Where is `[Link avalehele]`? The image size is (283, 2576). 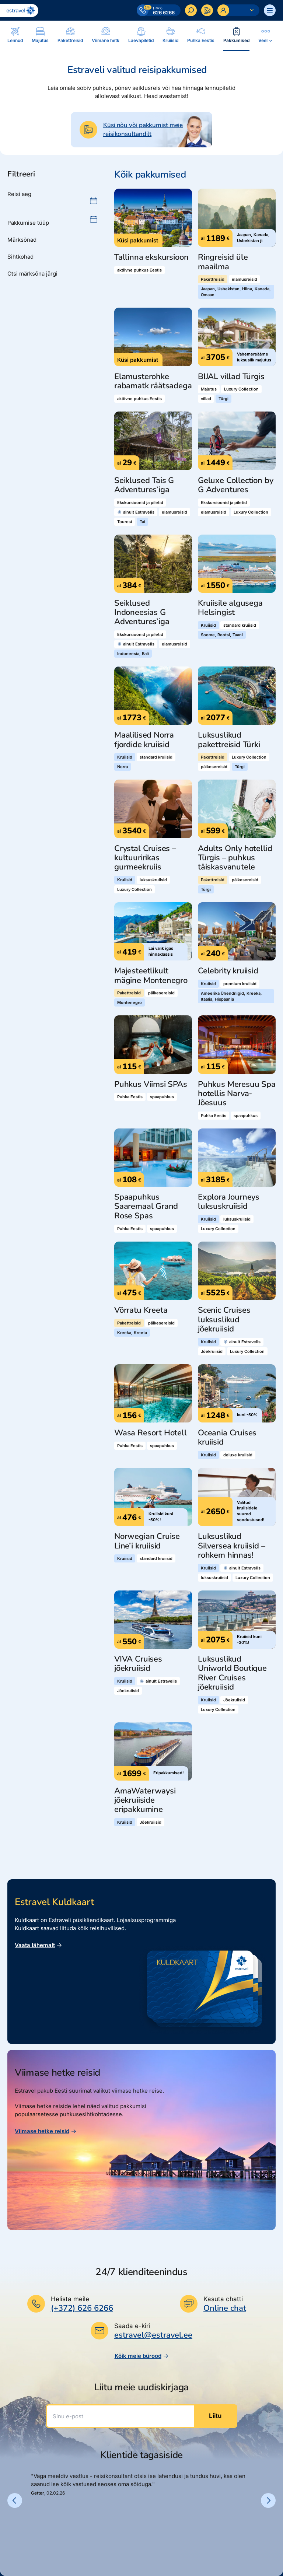 [Link avalehele] is located at coordinates (19, 10).